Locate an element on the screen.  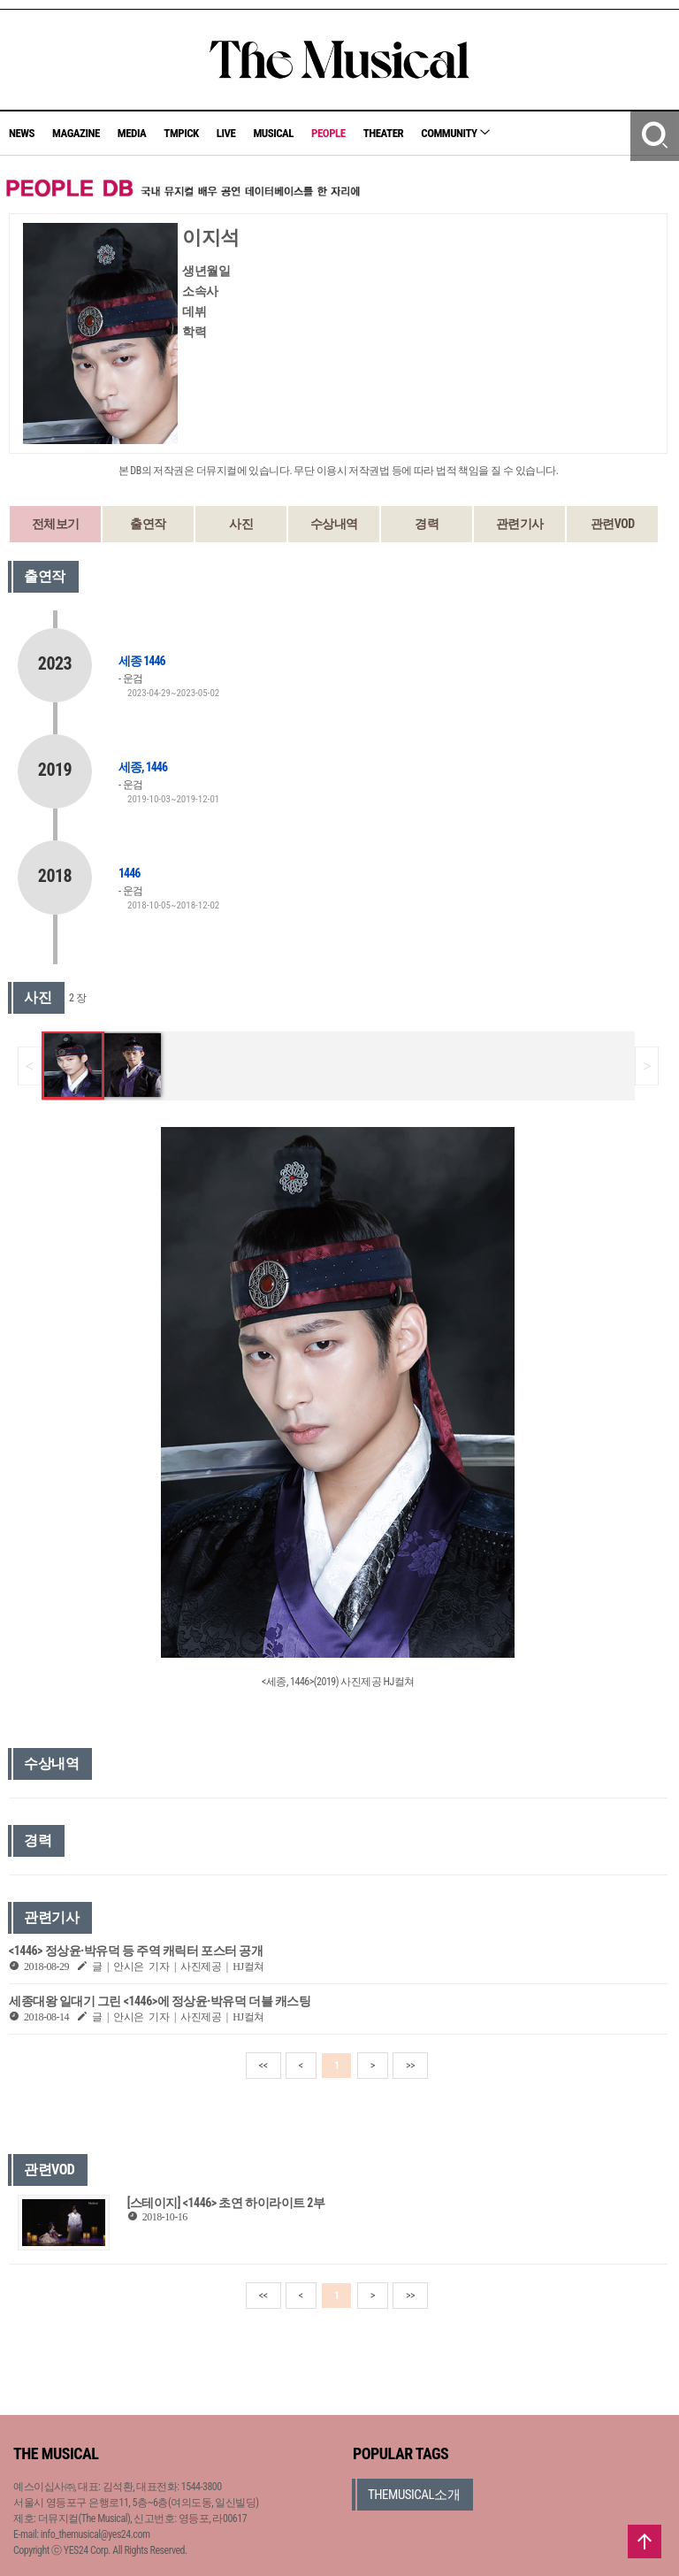
TMPICK is located at coordinates (181, 133).